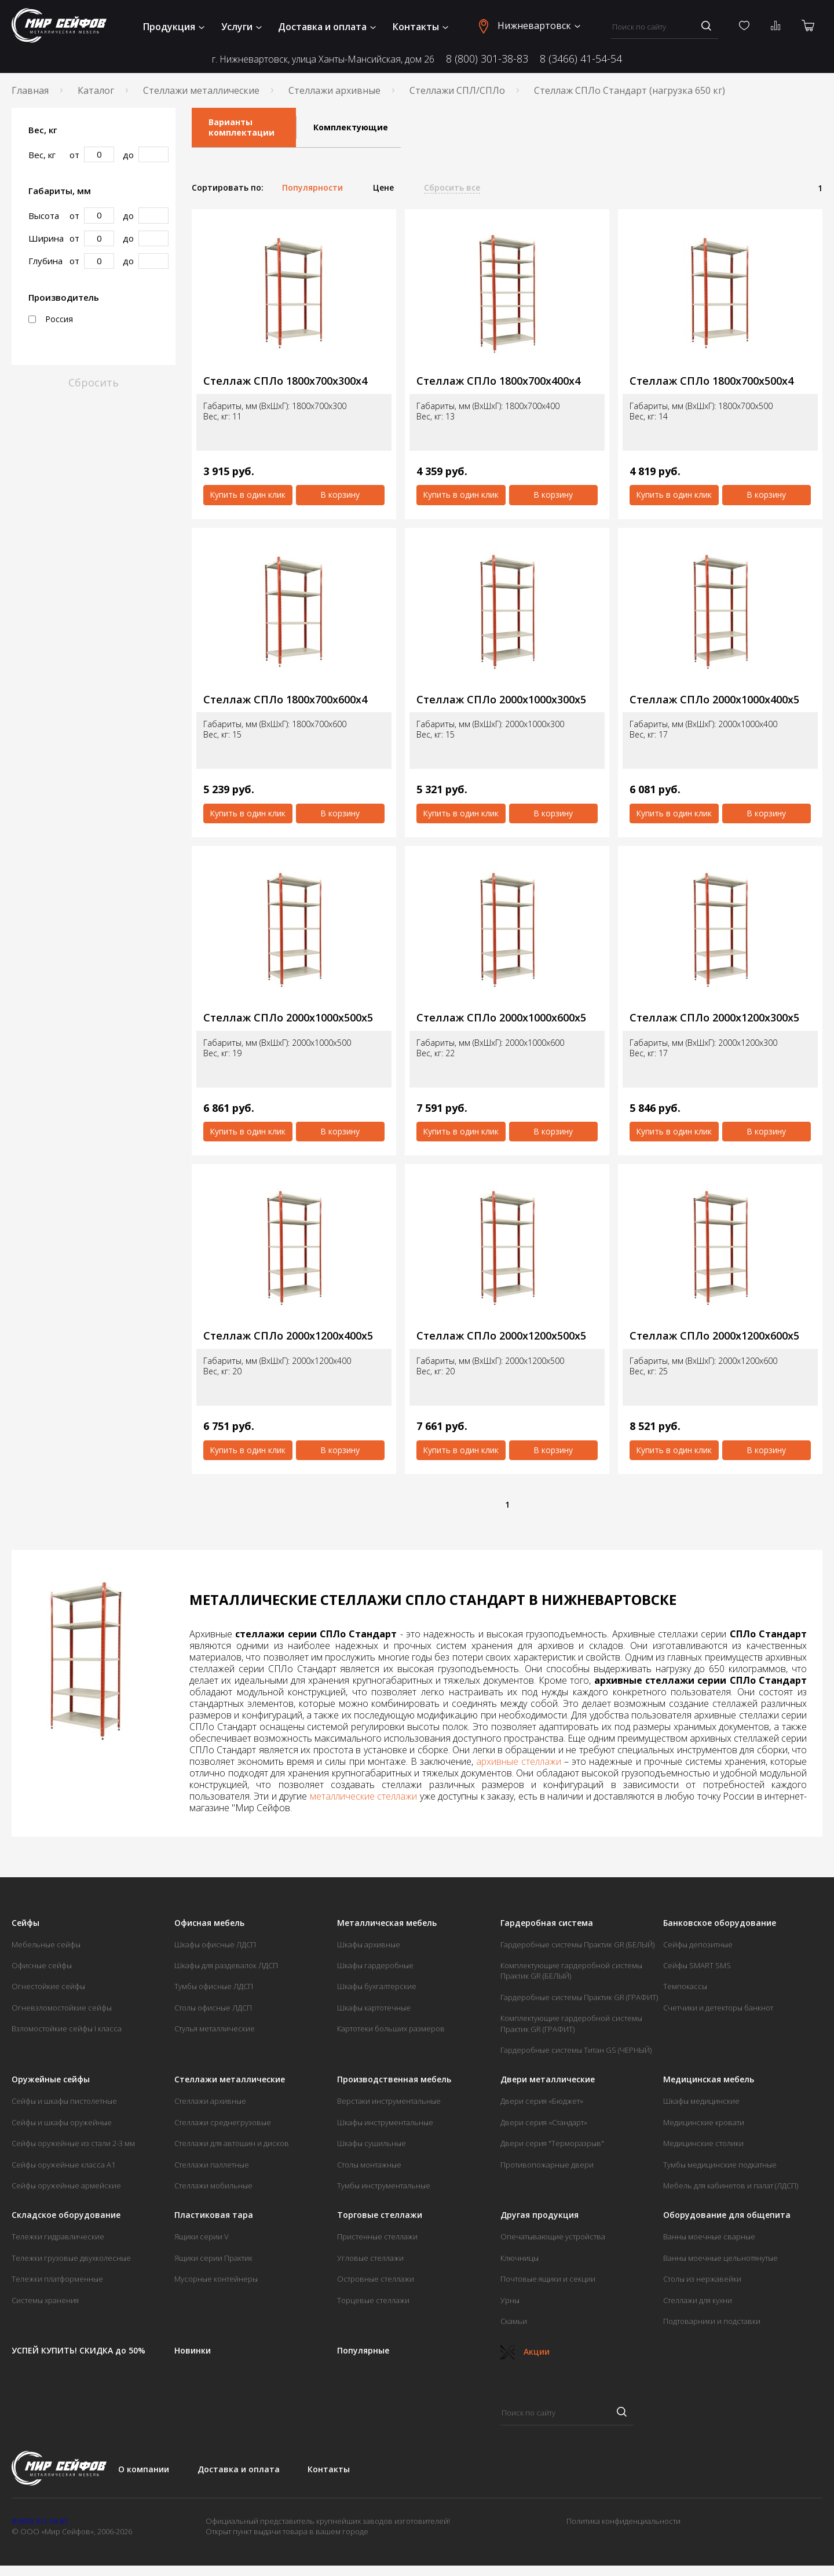 The height and width of the screenshot is (2576, 834). Describe the element at coordinates (312, 188) in the screenshot. I see `Популярности` at that location.